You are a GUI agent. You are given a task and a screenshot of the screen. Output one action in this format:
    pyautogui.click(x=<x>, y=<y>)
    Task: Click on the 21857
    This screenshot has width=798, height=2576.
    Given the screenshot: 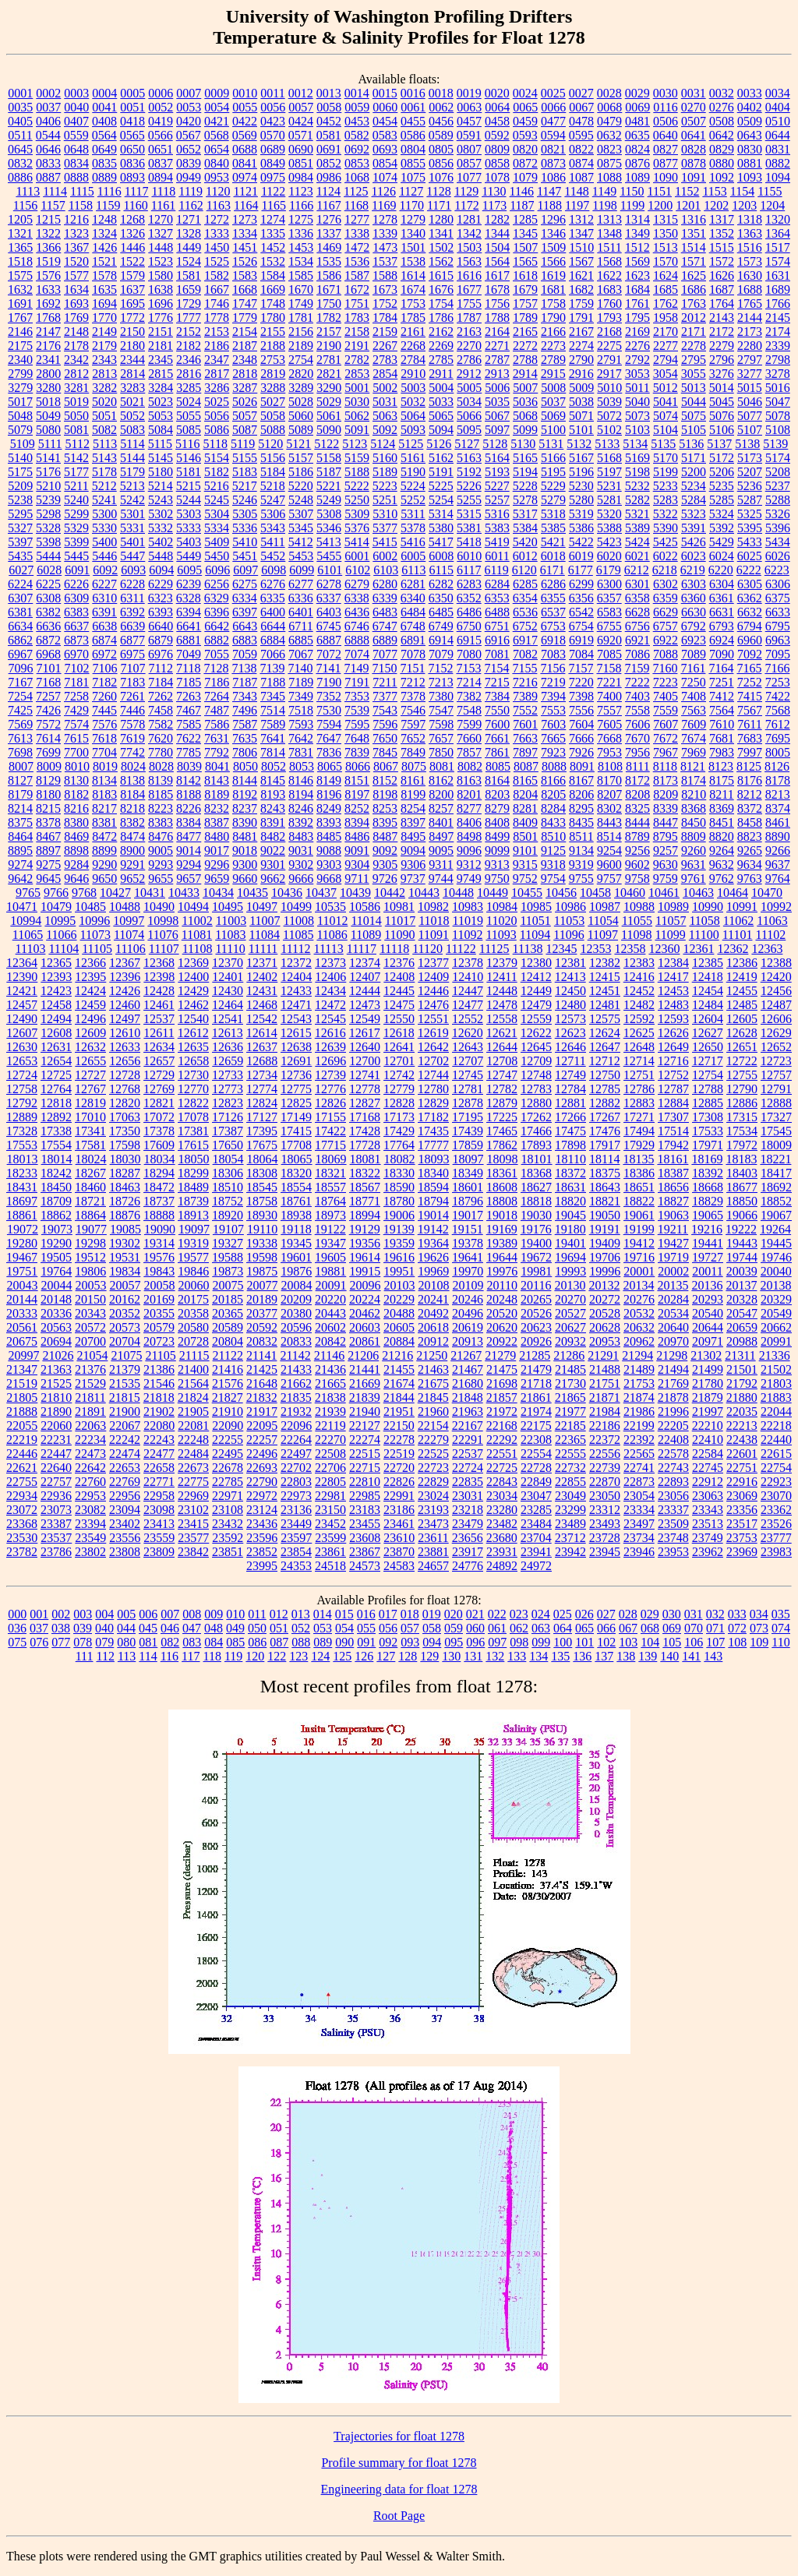 What is the action you would take?
    pyautogui.click(x=501, y=1397)
    